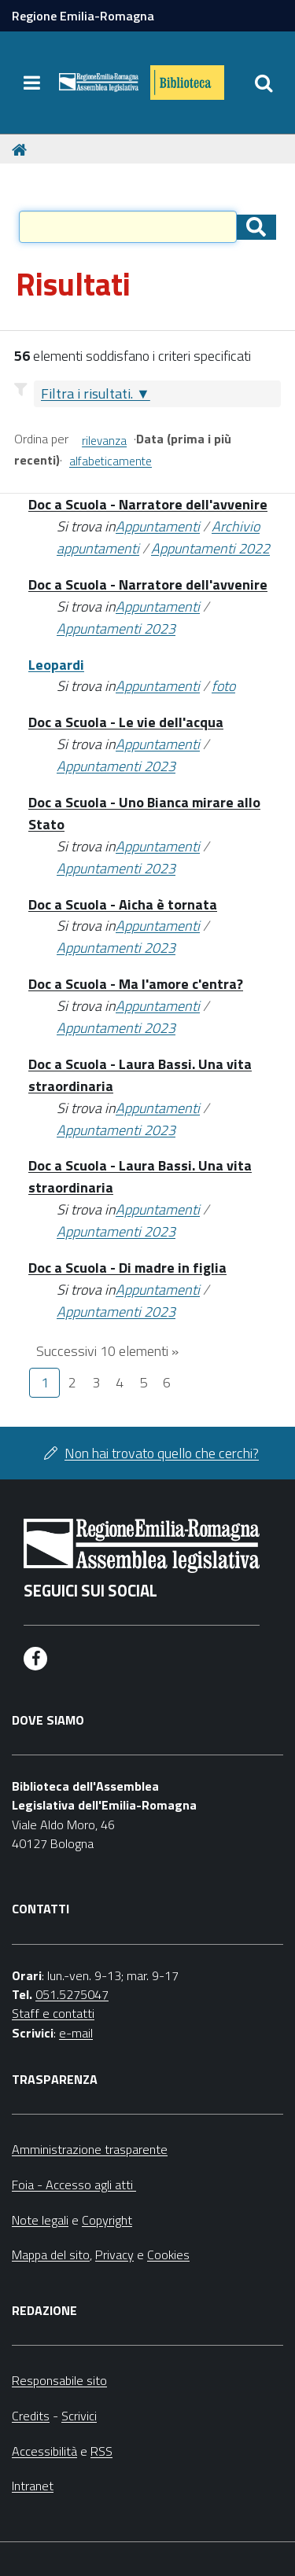 The image size is (295, 2576). Describe the element at coordinates (51, 2254) in the screenshot. I see `Mappa del sito` at that location.